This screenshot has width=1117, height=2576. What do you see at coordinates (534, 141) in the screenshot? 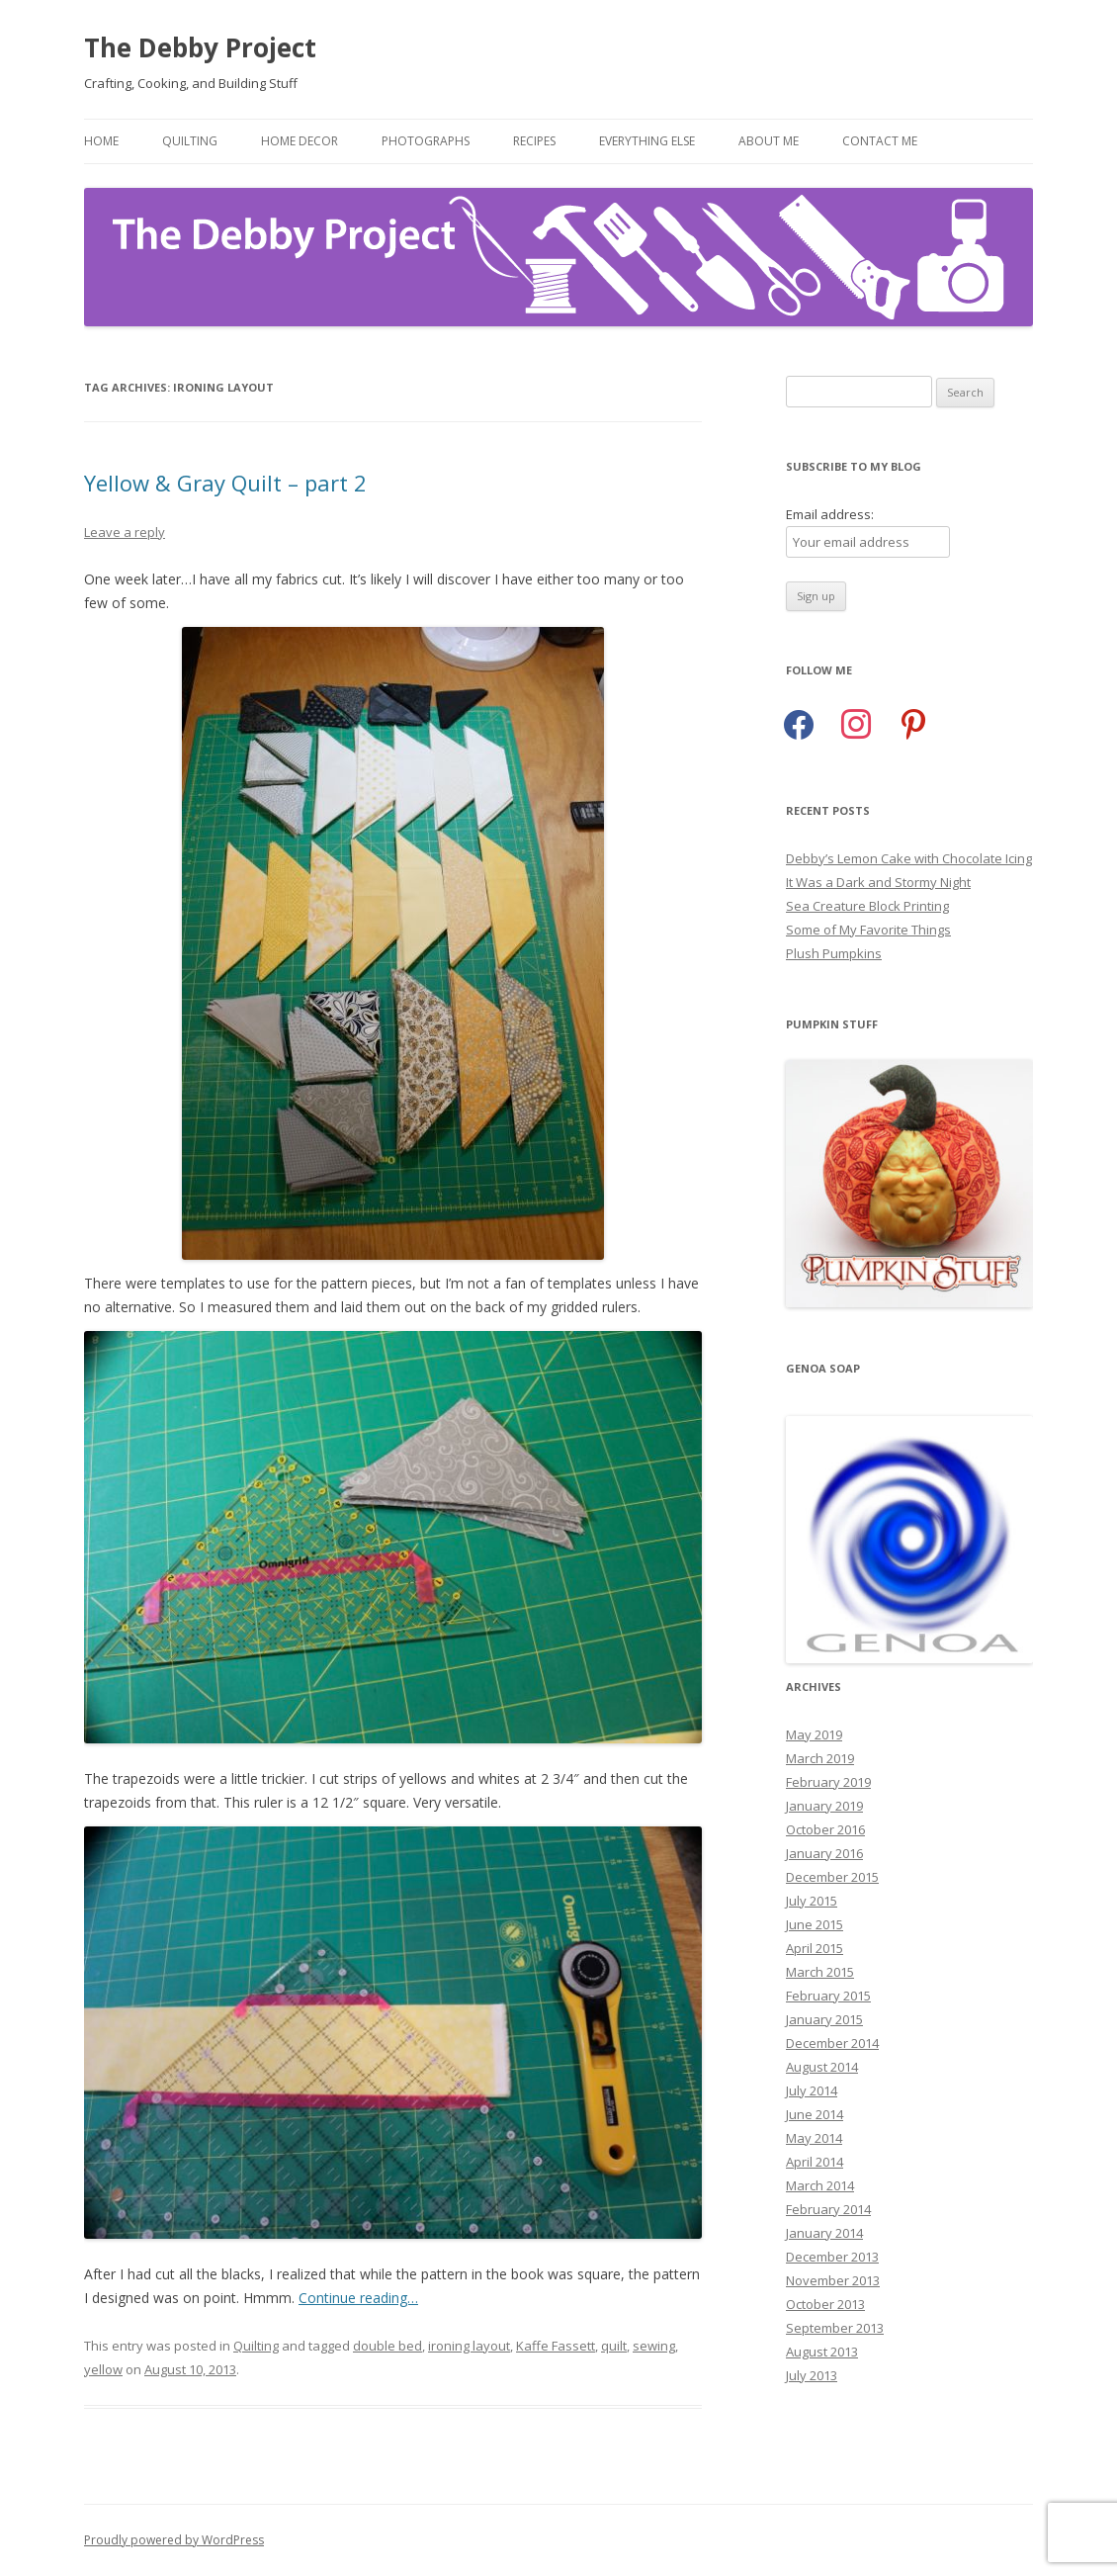
I see `Recipes` at bounding box center [534, 141].